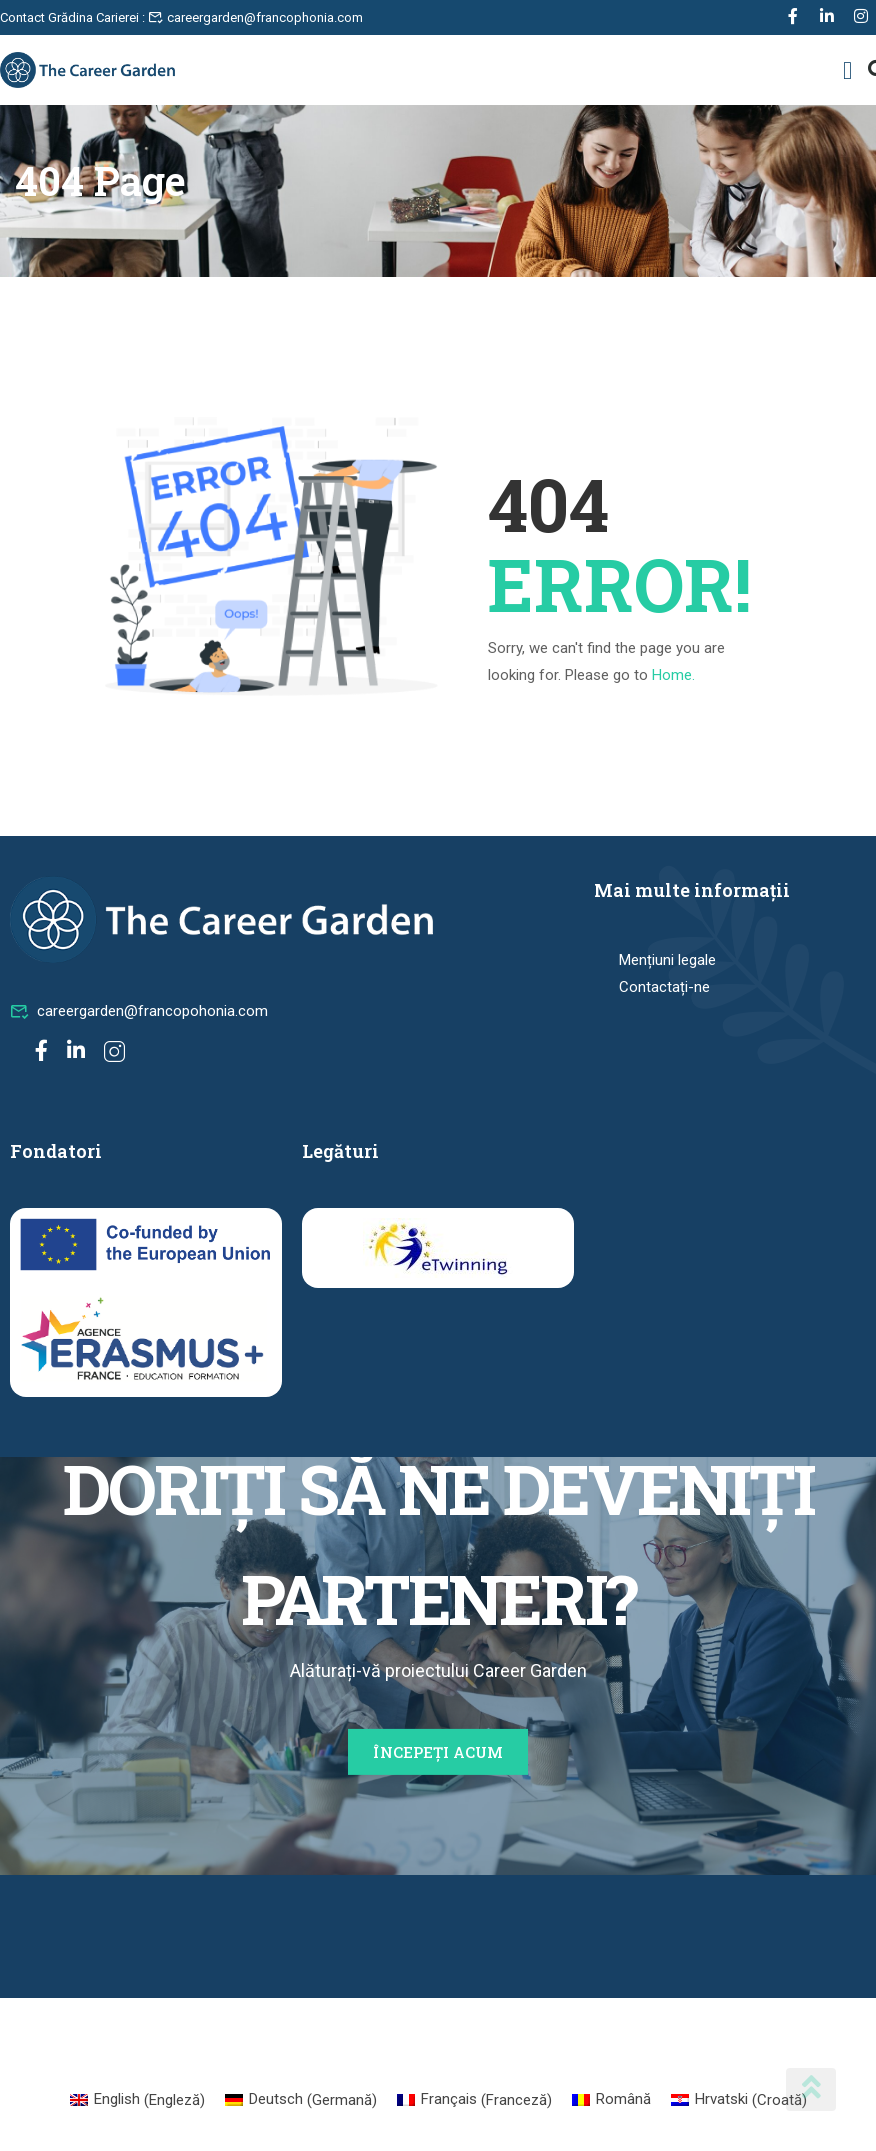  Describe the element at coordinates (139, 1011) in the screenshot. I see `careergarden@francopohonia.com` at that location.